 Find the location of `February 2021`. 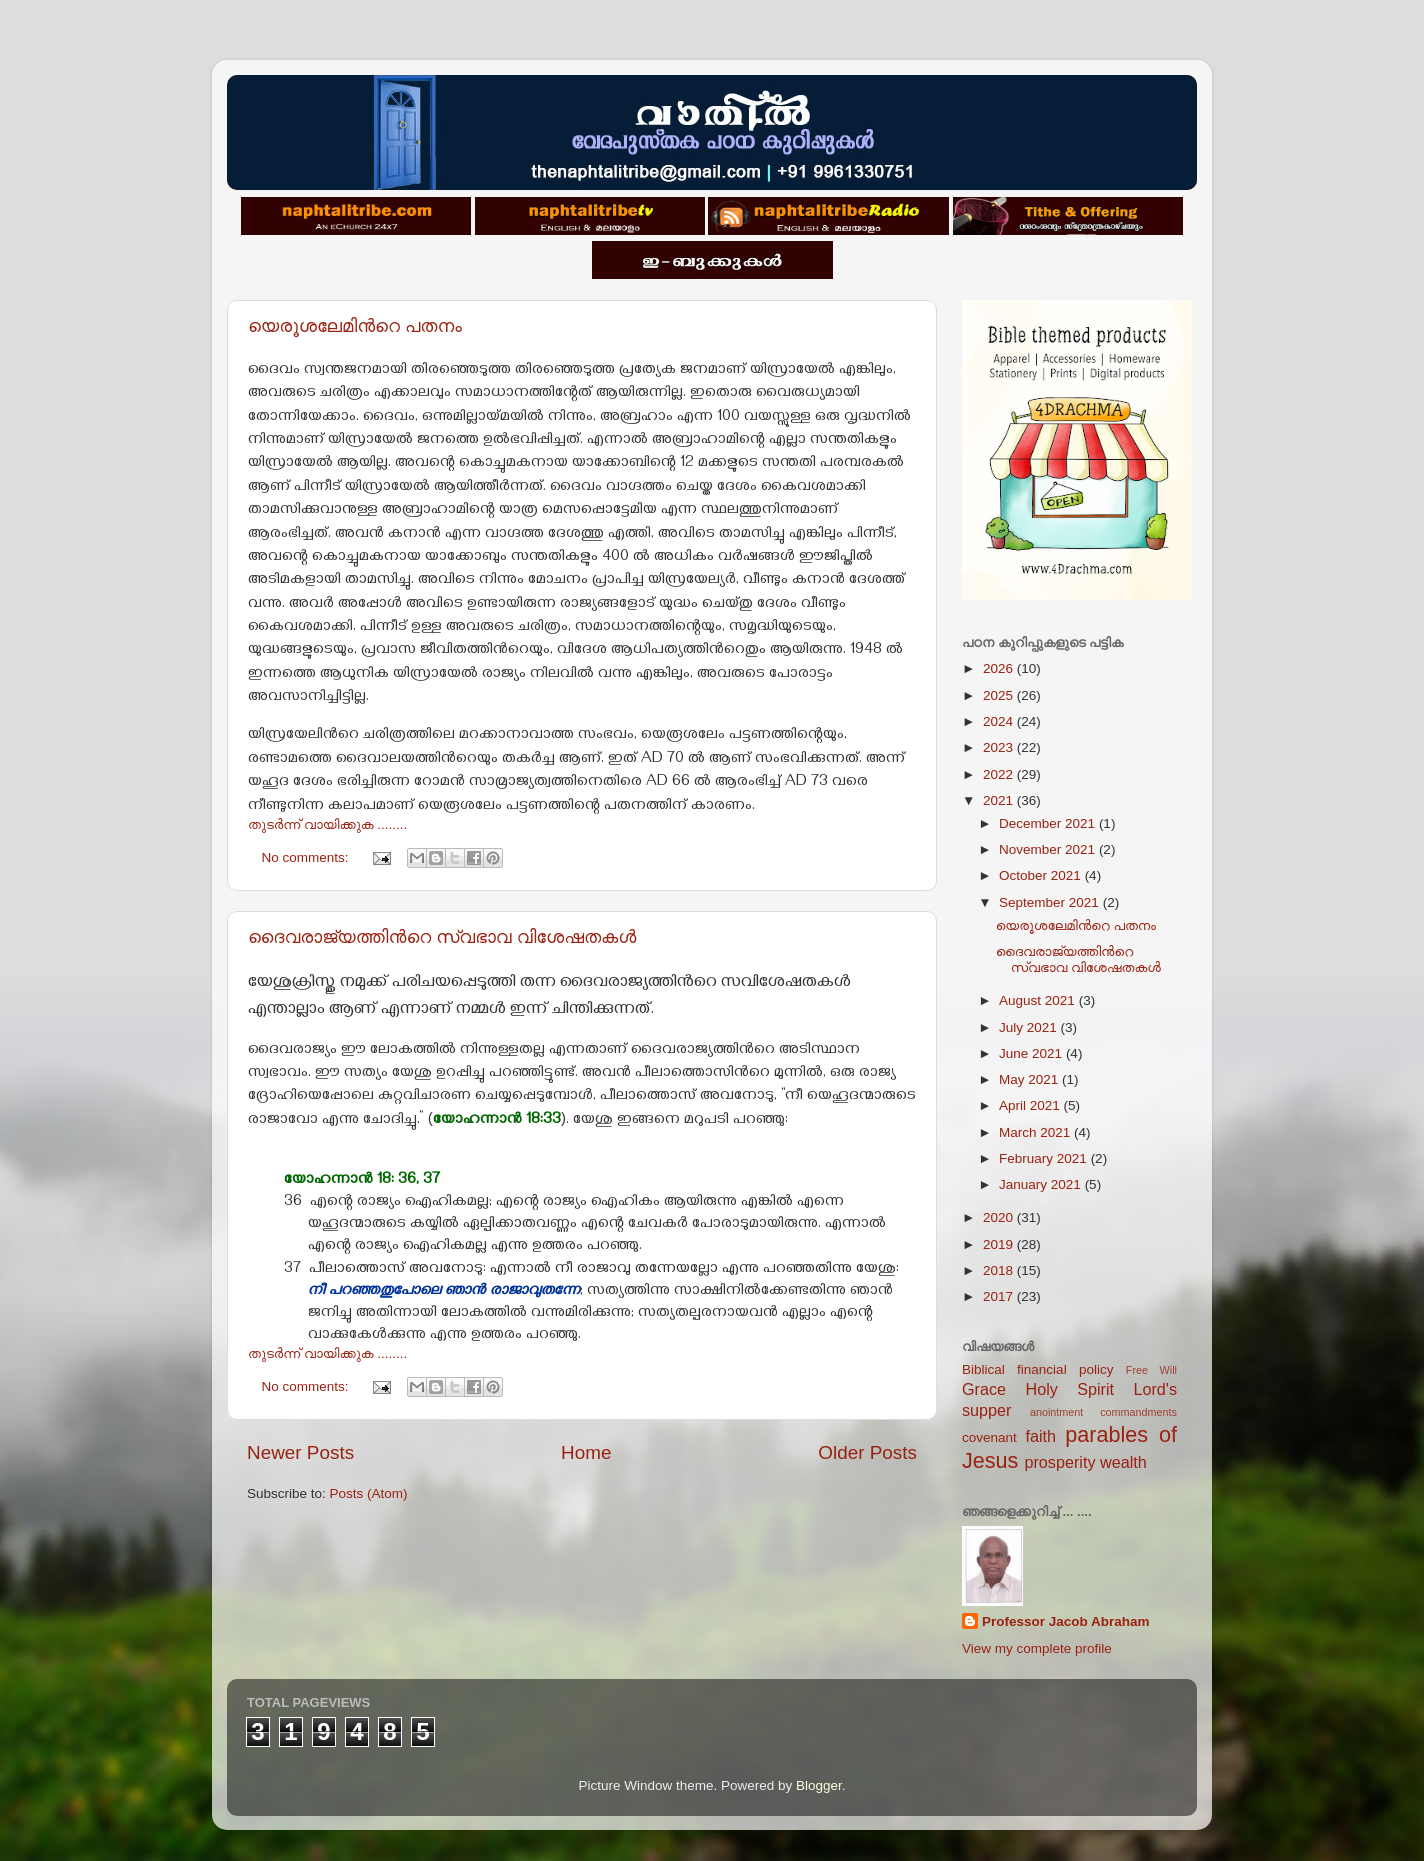

February 2021 is located at coordinates (1045, 1158).